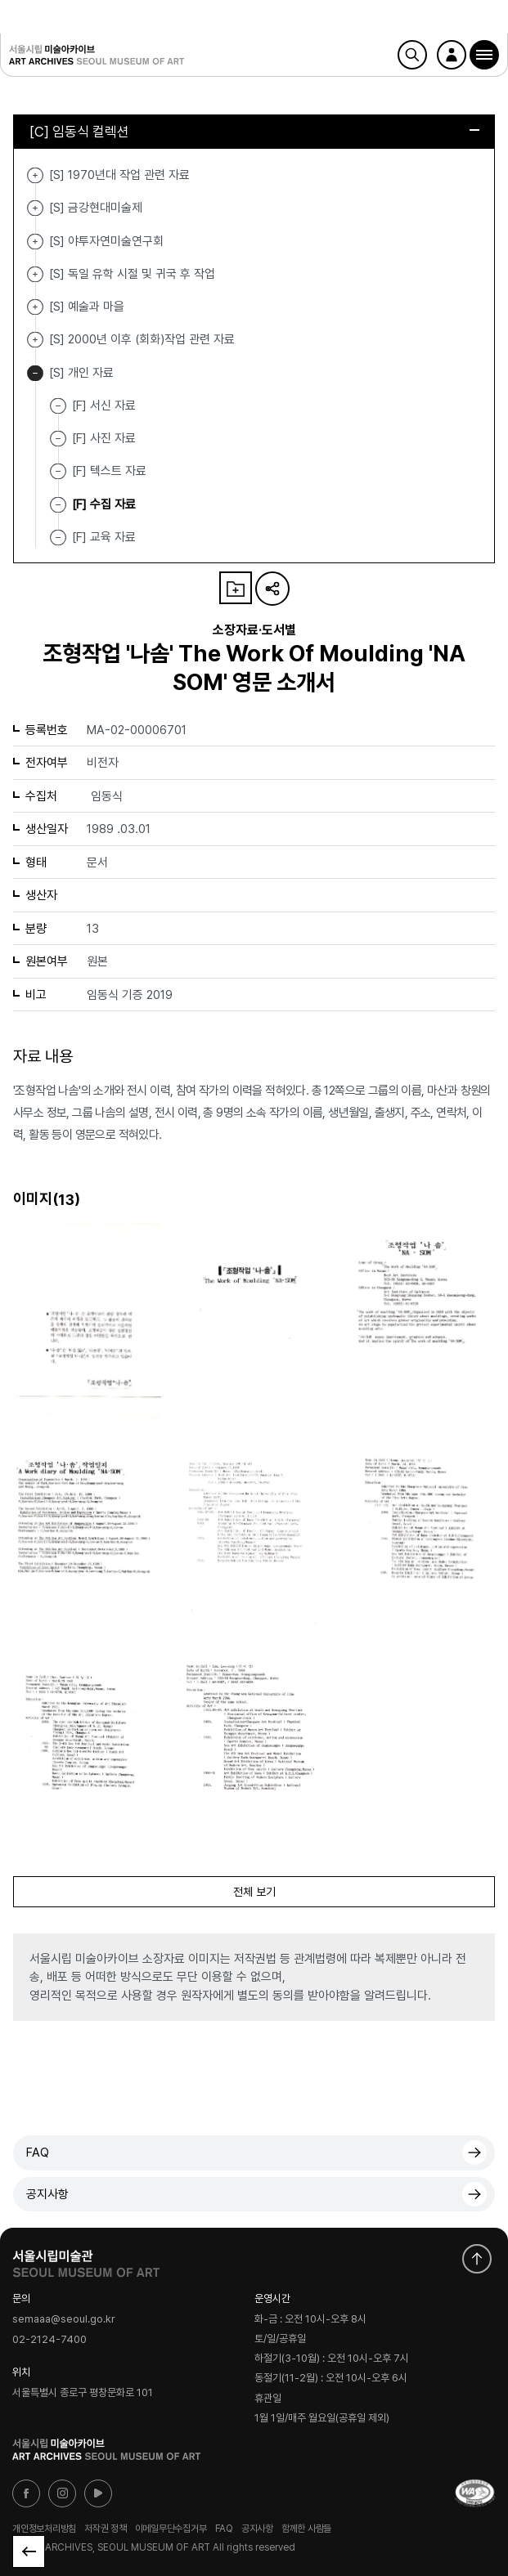 The width and height of the screenshot is (508, 2576). What do you see at coordinates (477, 2259) in the screenshot?
I see `화면 맨위로 이동` at bounding box center [477, 2259].